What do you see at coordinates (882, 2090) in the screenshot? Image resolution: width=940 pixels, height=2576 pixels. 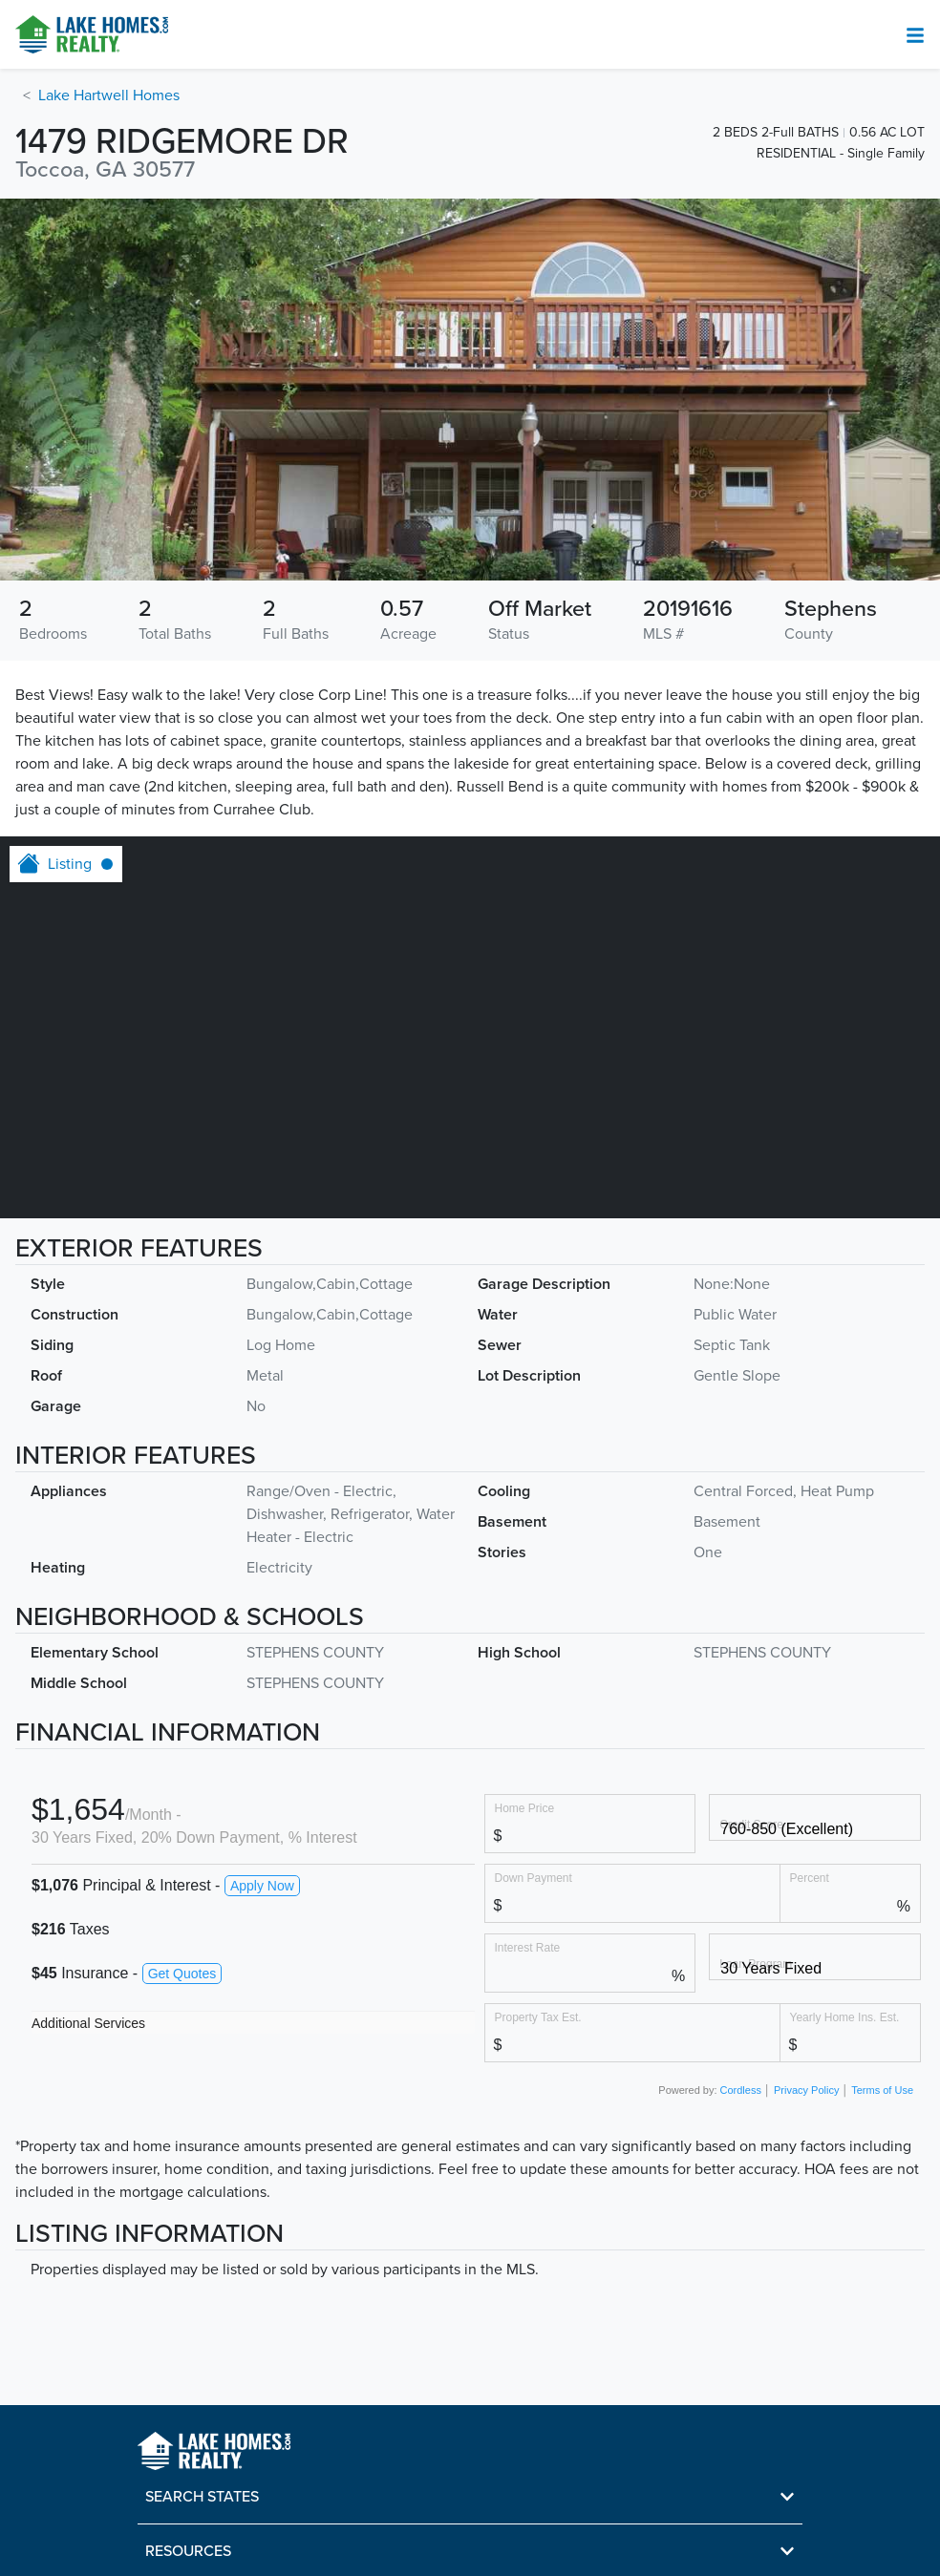 I see `Terms of Use` at bounding box center [882, 2090].